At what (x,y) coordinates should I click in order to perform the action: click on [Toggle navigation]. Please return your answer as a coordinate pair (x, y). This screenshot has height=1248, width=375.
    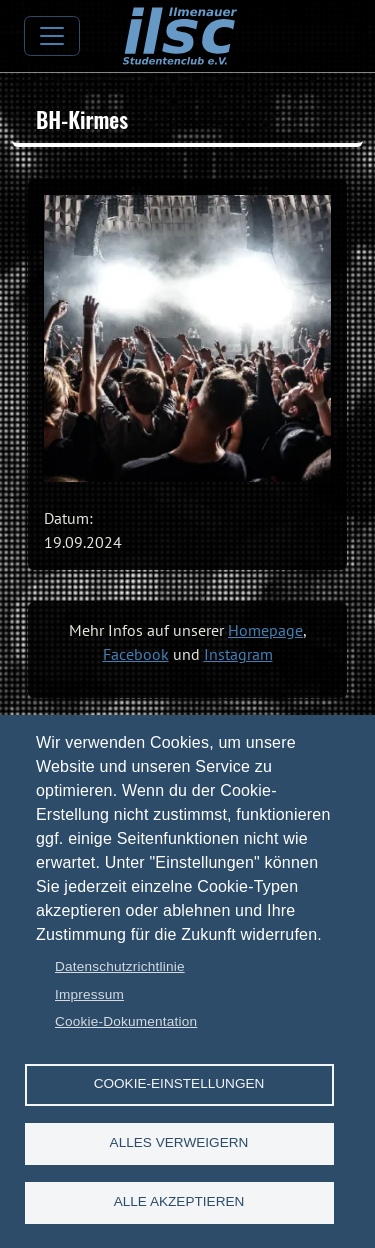
    Looking at the image, I should click on (52, 36).